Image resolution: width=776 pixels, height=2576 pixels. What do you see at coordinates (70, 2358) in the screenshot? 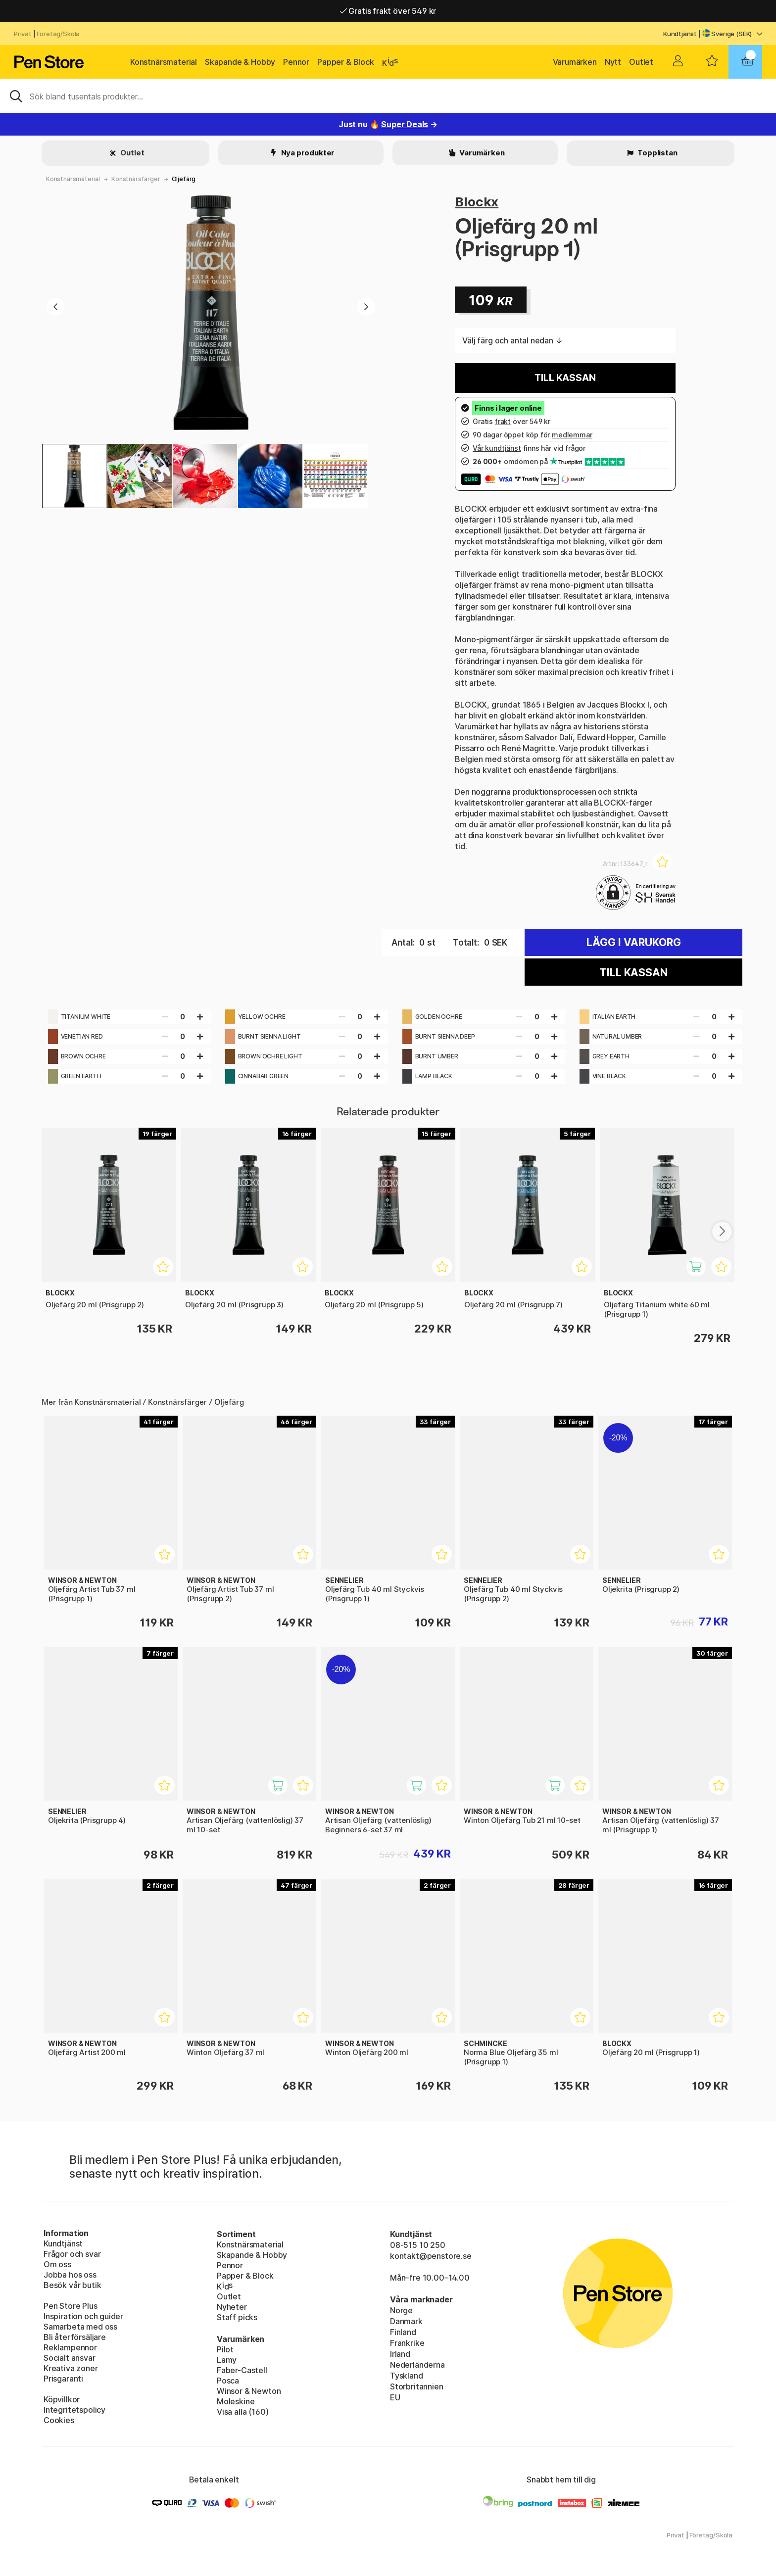
I see `Socialt ansvar` at bounding box center [70, 2358].